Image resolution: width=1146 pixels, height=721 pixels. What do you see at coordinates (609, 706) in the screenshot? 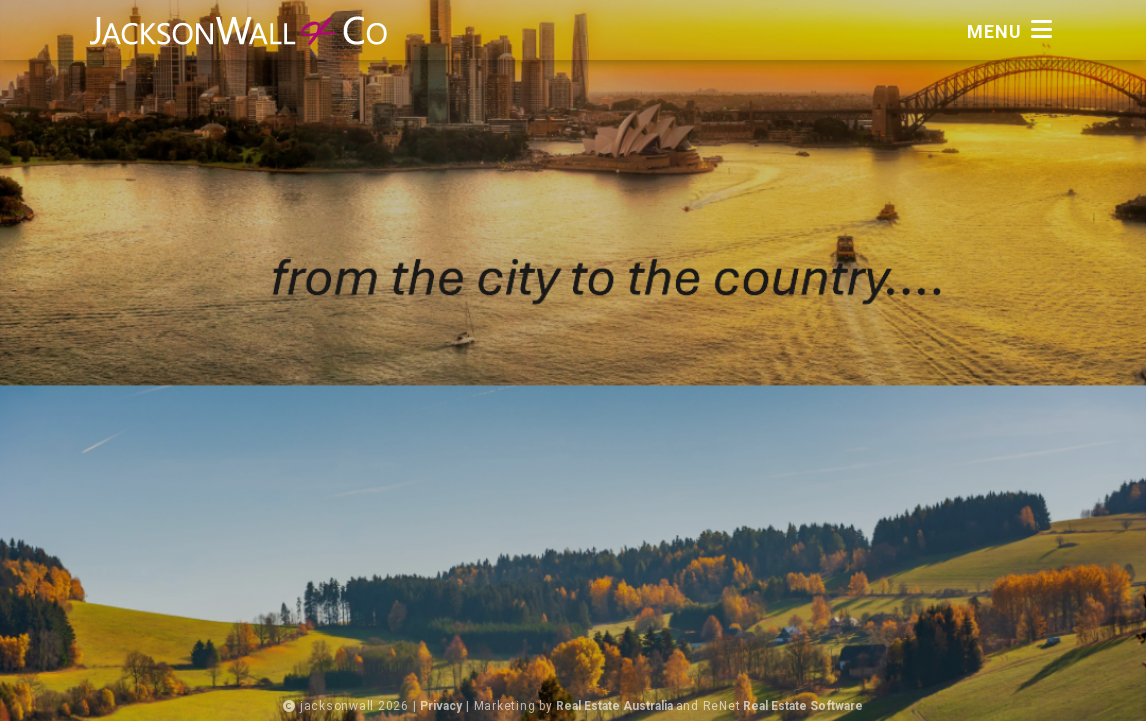
I see `Real Estate Australia` at bounding box center [609, 706].